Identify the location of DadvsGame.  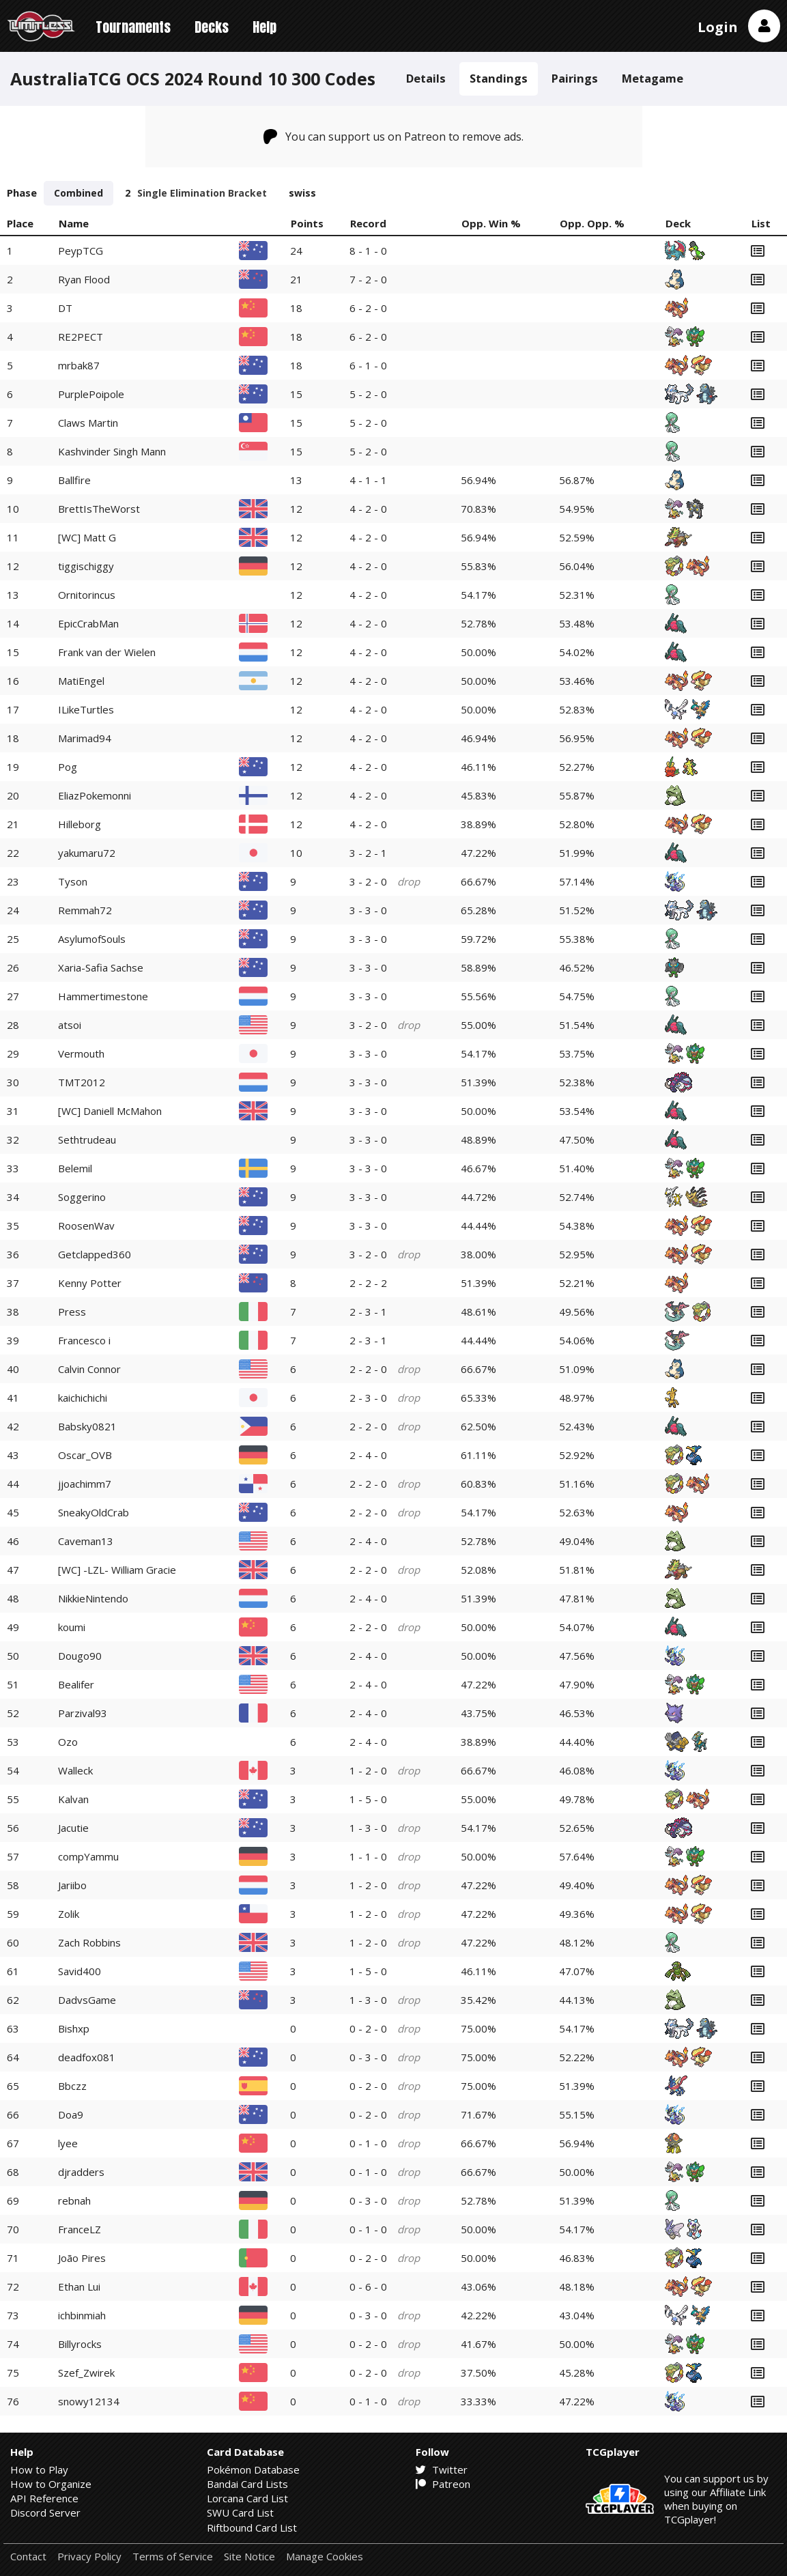
(87, 2000).